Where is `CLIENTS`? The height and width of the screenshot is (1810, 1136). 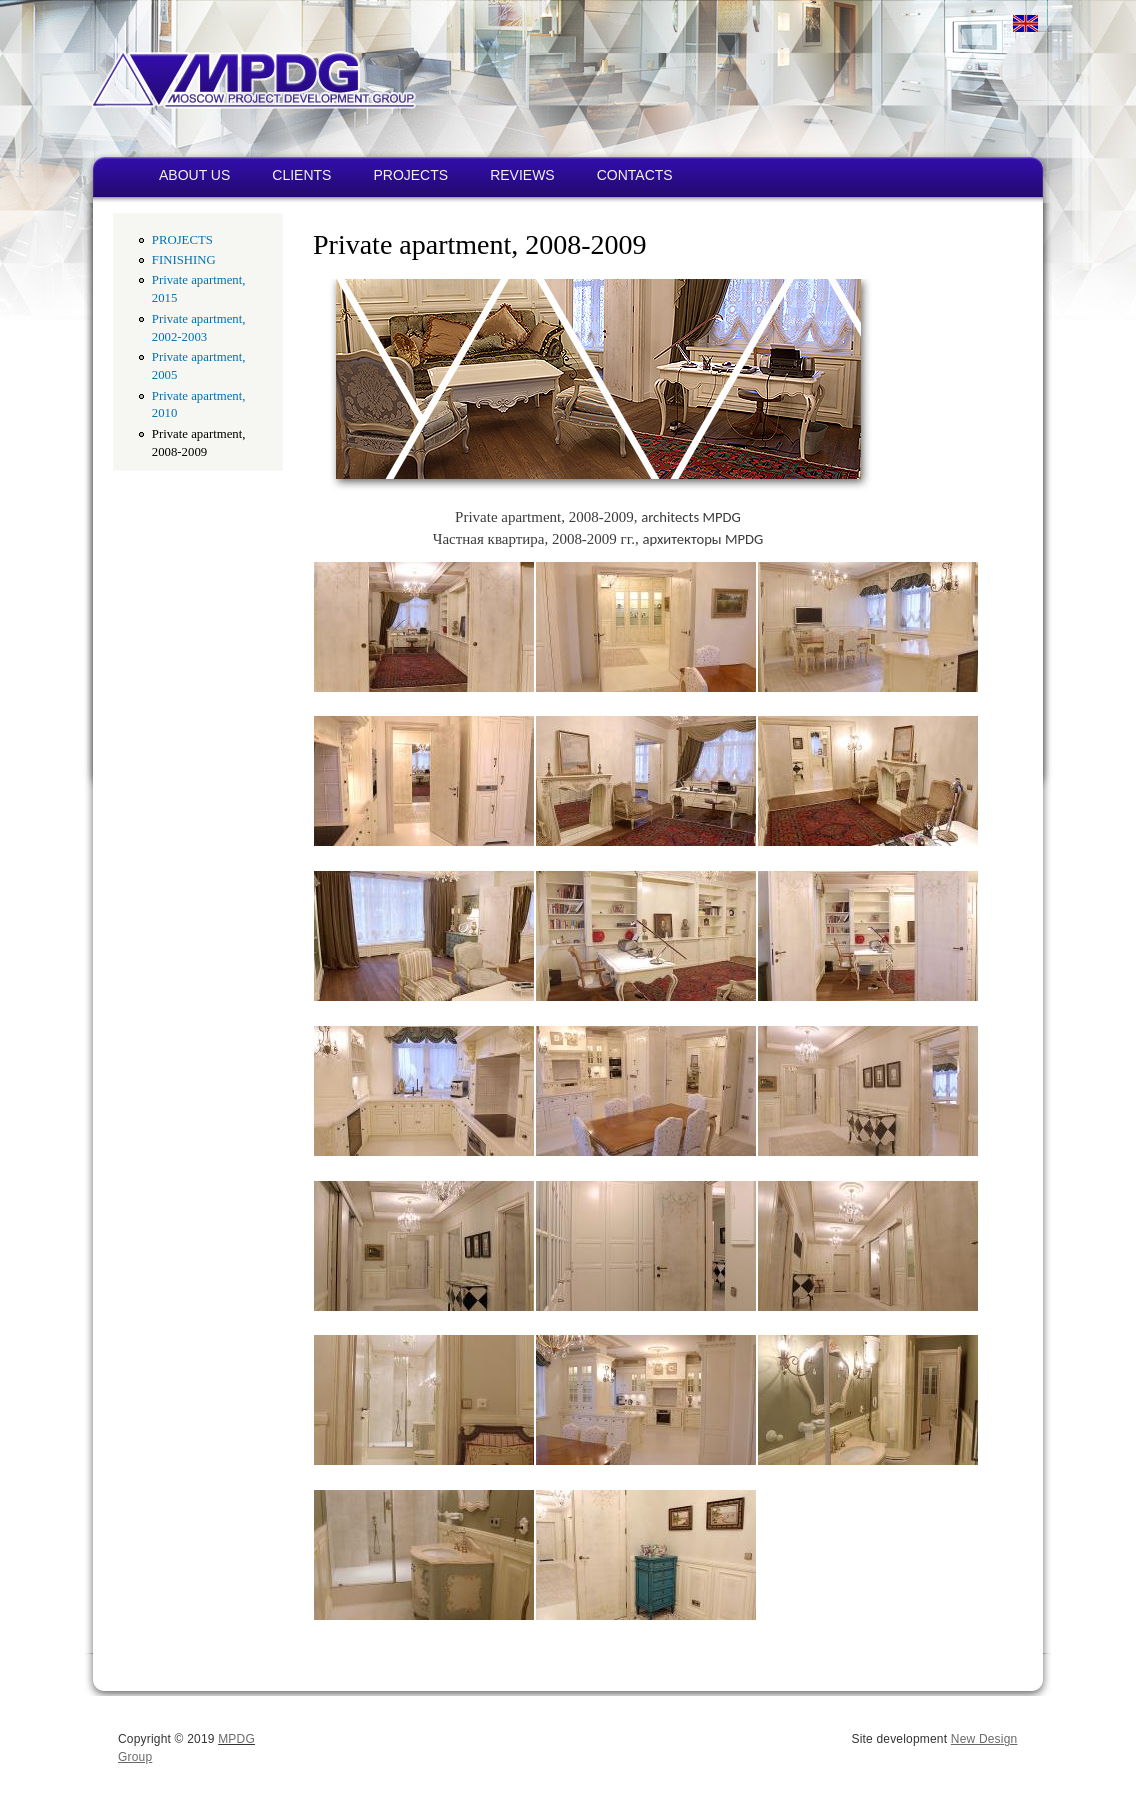 CLIENTS is located at coordinates (301, 175).